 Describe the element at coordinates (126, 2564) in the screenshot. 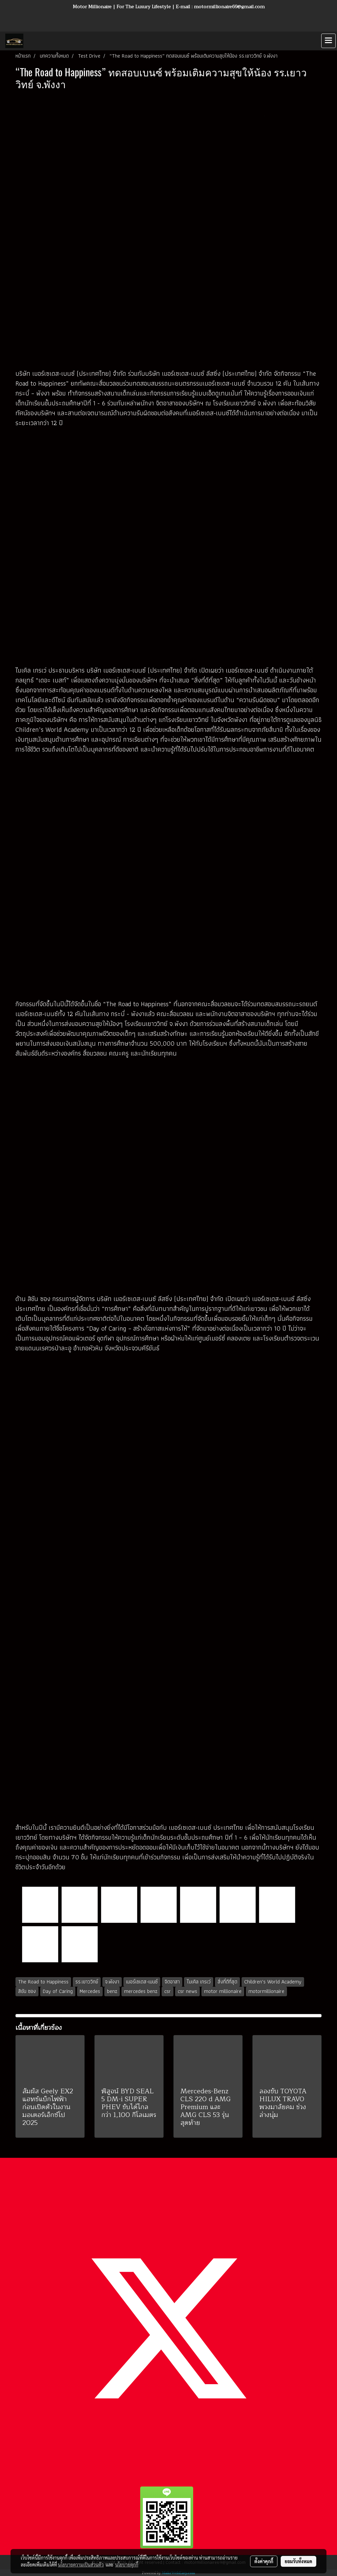

I see `นโยบายคุกกี้` at that location.